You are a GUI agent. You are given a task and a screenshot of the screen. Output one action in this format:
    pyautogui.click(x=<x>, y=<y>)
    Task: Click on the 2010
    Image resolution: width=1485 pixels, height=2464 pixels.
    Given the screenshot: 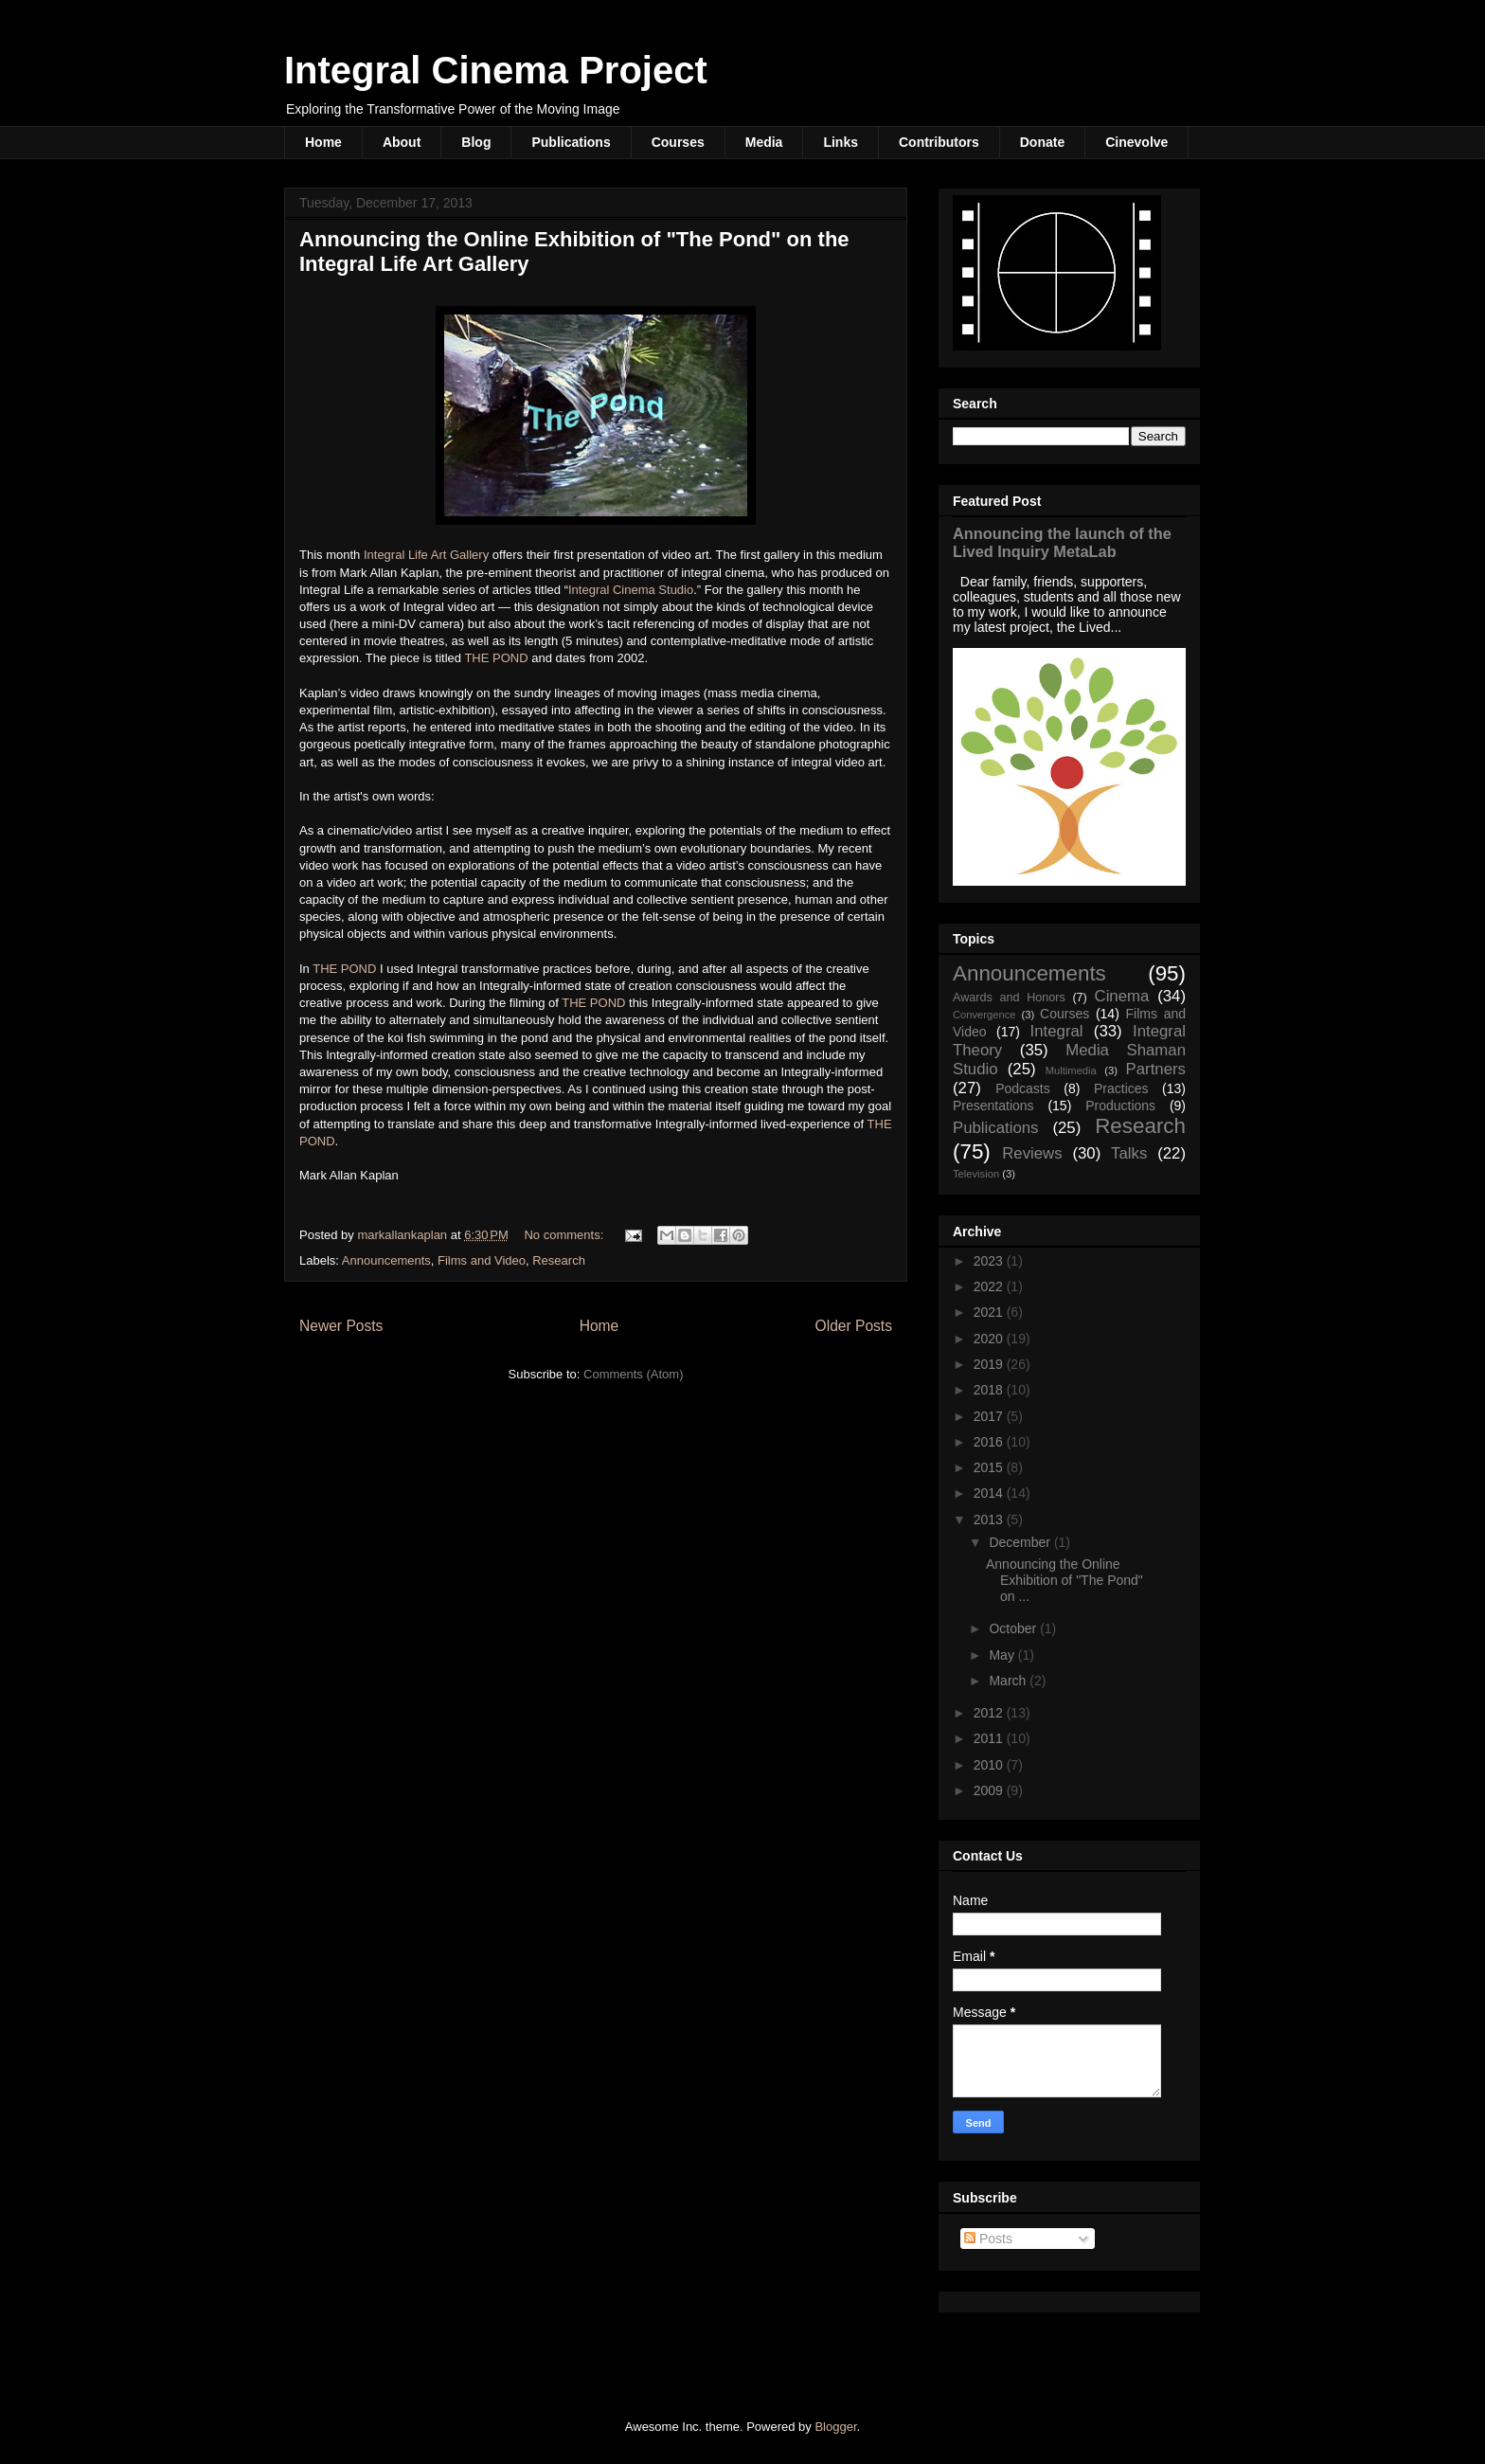 What is the action you would take?
    pyautogui.click(x=990, y=1764)
    